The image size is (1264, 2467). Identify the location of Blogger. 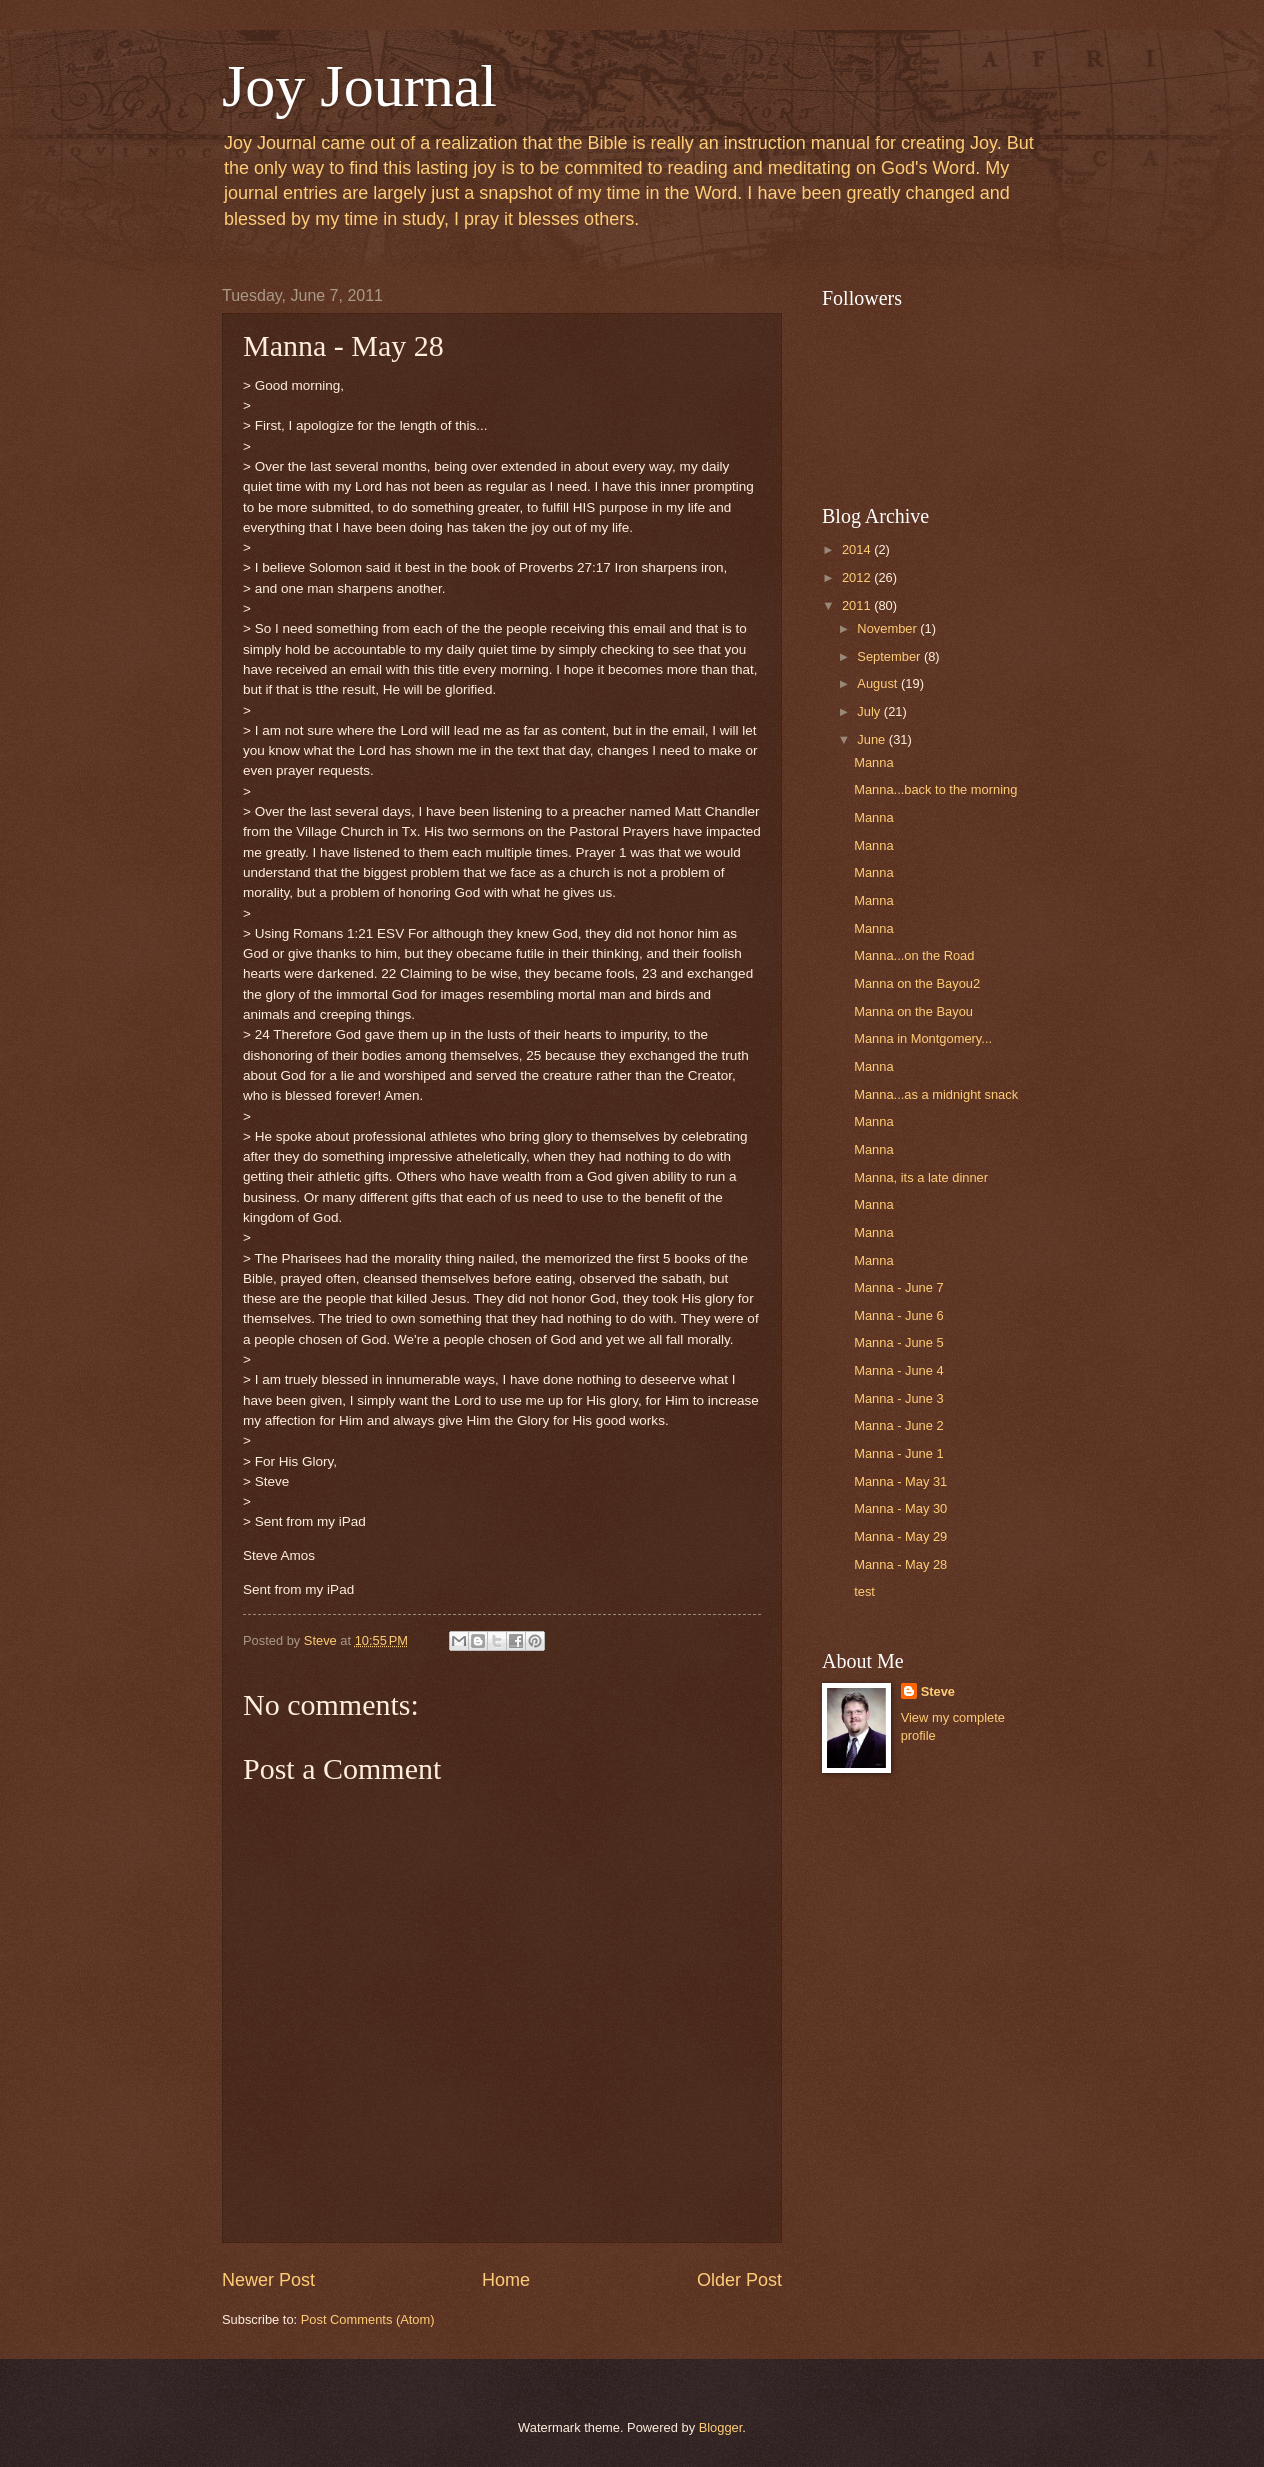
(721, 2427).